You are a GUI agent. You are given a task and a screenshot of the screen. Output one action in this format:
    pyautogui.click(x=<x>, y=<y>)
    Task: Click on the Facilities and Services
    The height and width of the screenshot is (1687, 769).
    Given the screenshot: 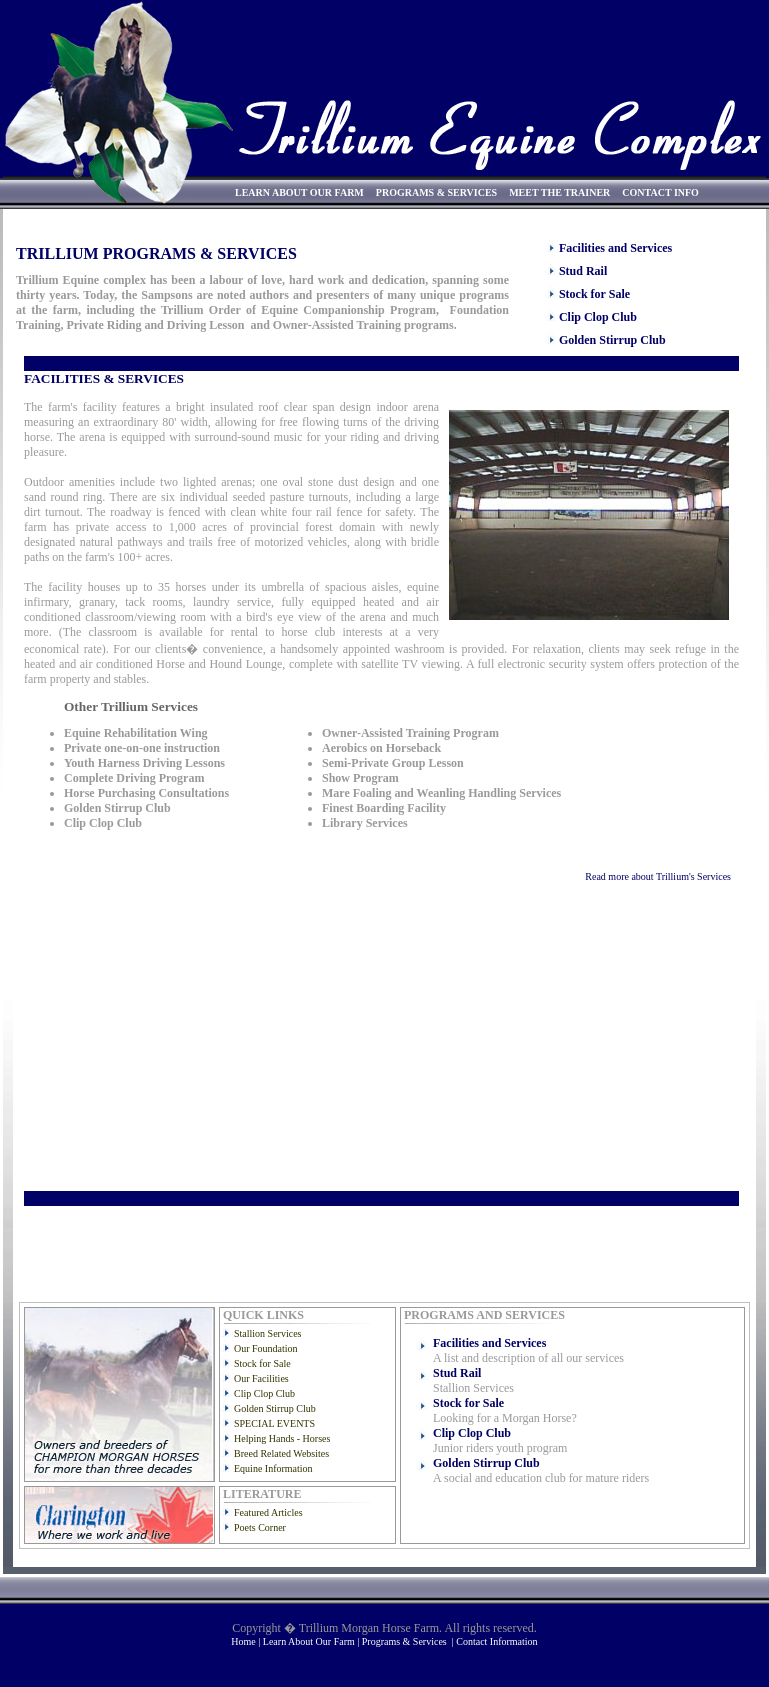 What is the action you would take?
    pyautogui.click(x=615, y=248)
    